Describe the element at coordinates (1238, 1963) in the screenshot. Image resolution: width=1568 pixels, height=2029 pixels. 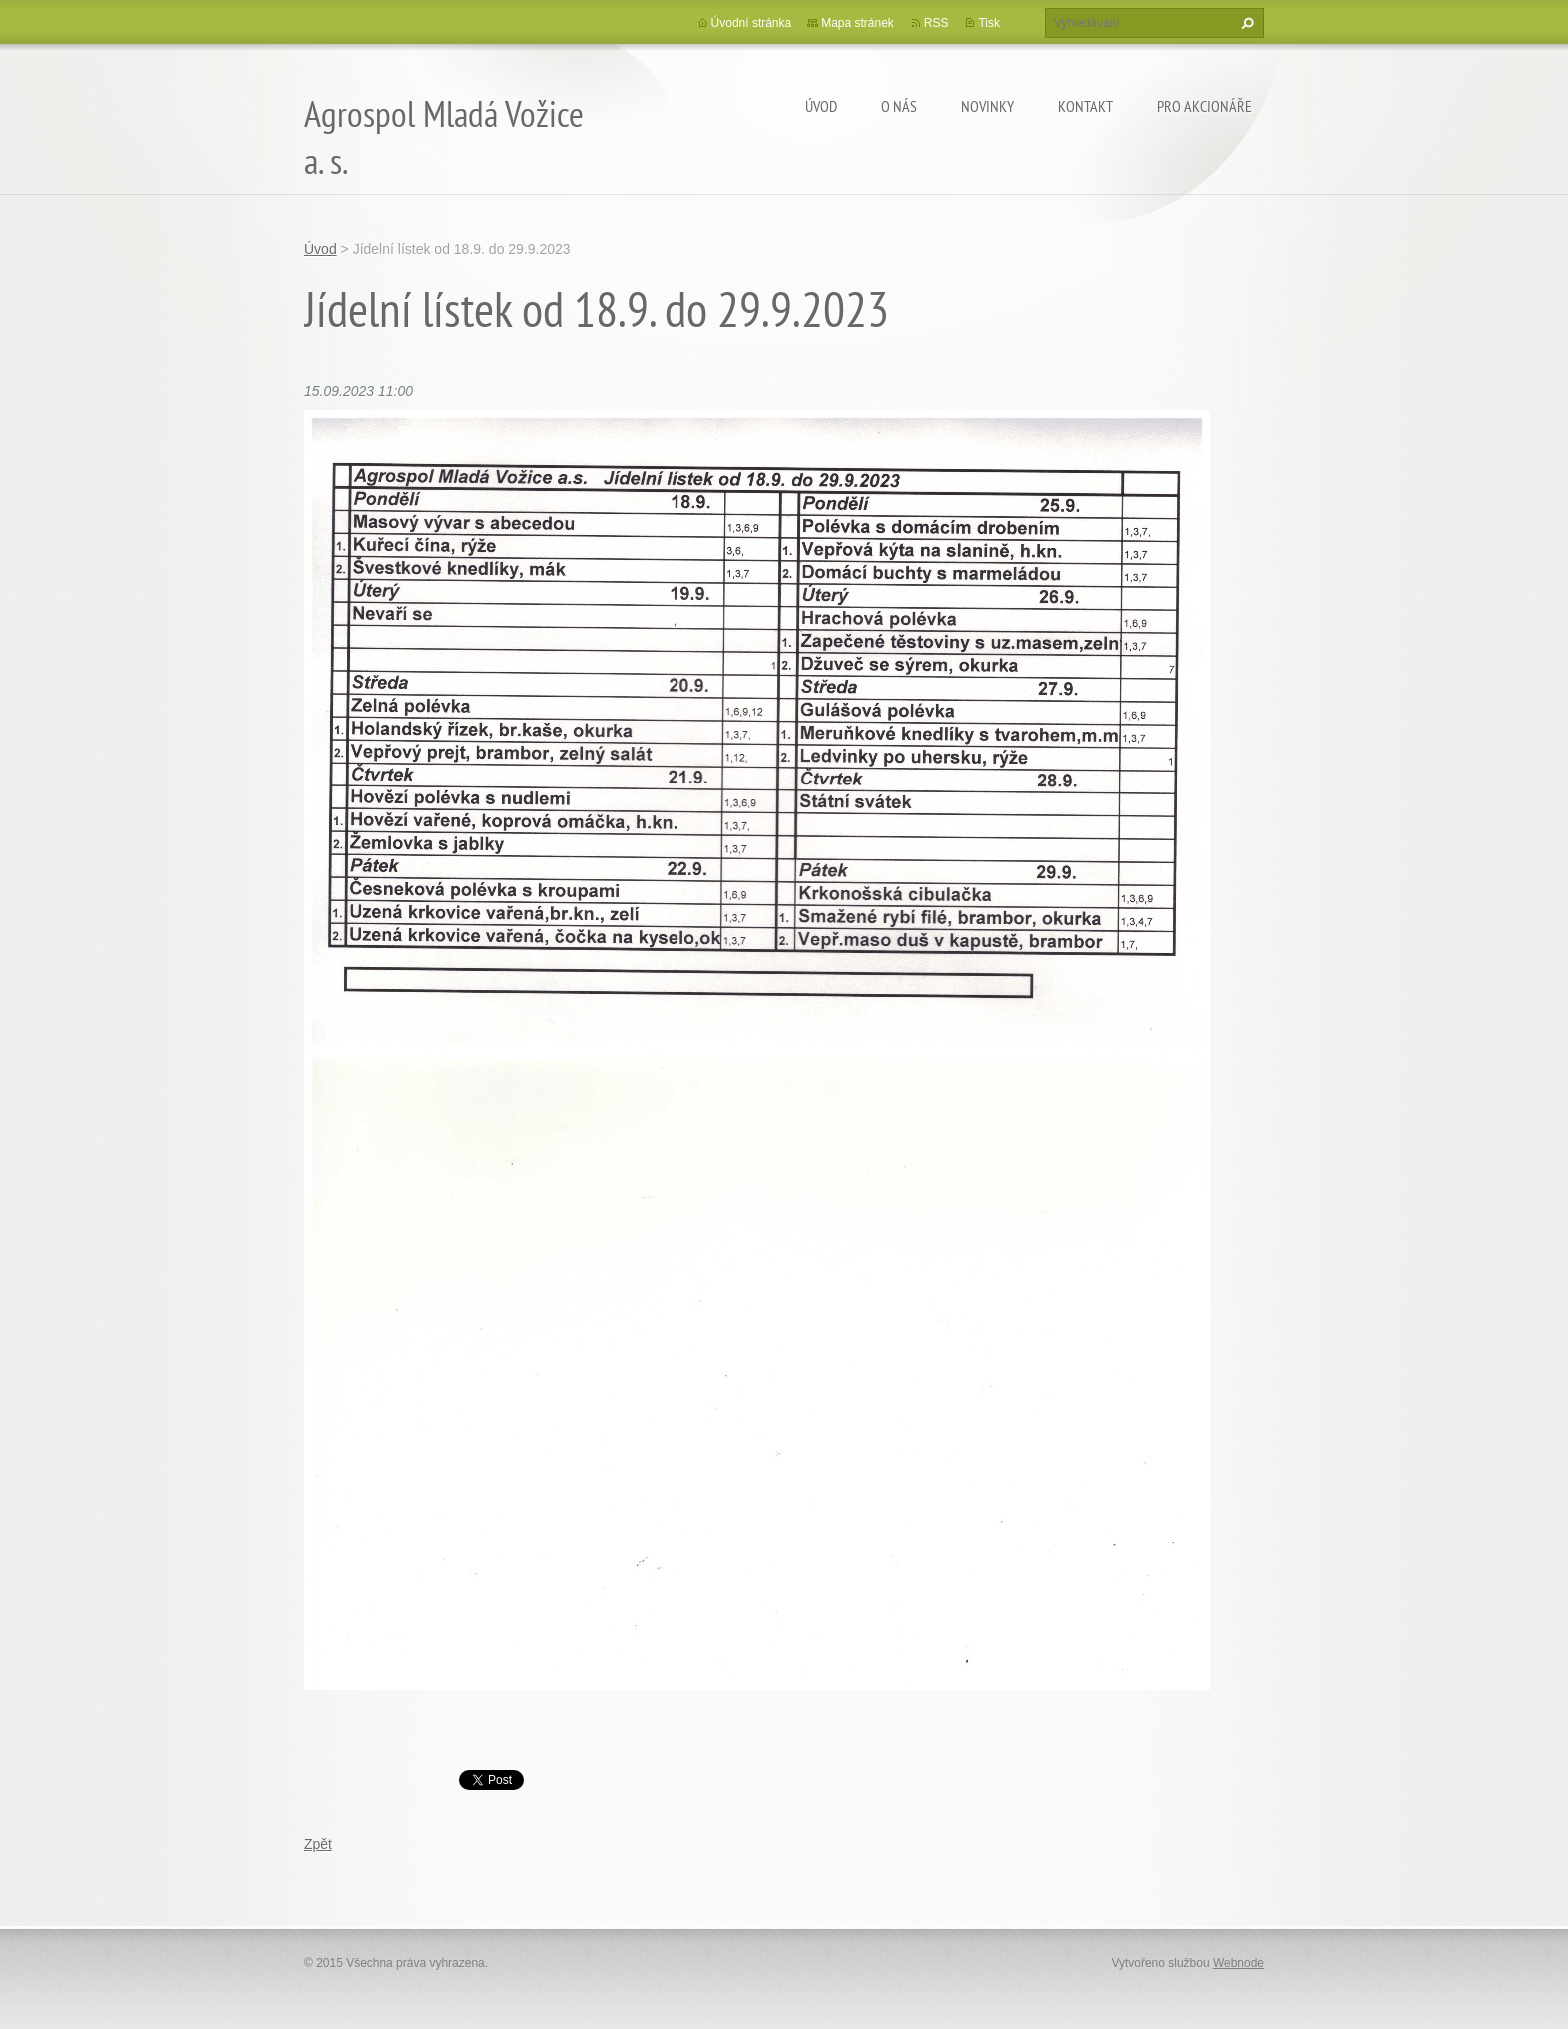
I see `Webnode` at that location.